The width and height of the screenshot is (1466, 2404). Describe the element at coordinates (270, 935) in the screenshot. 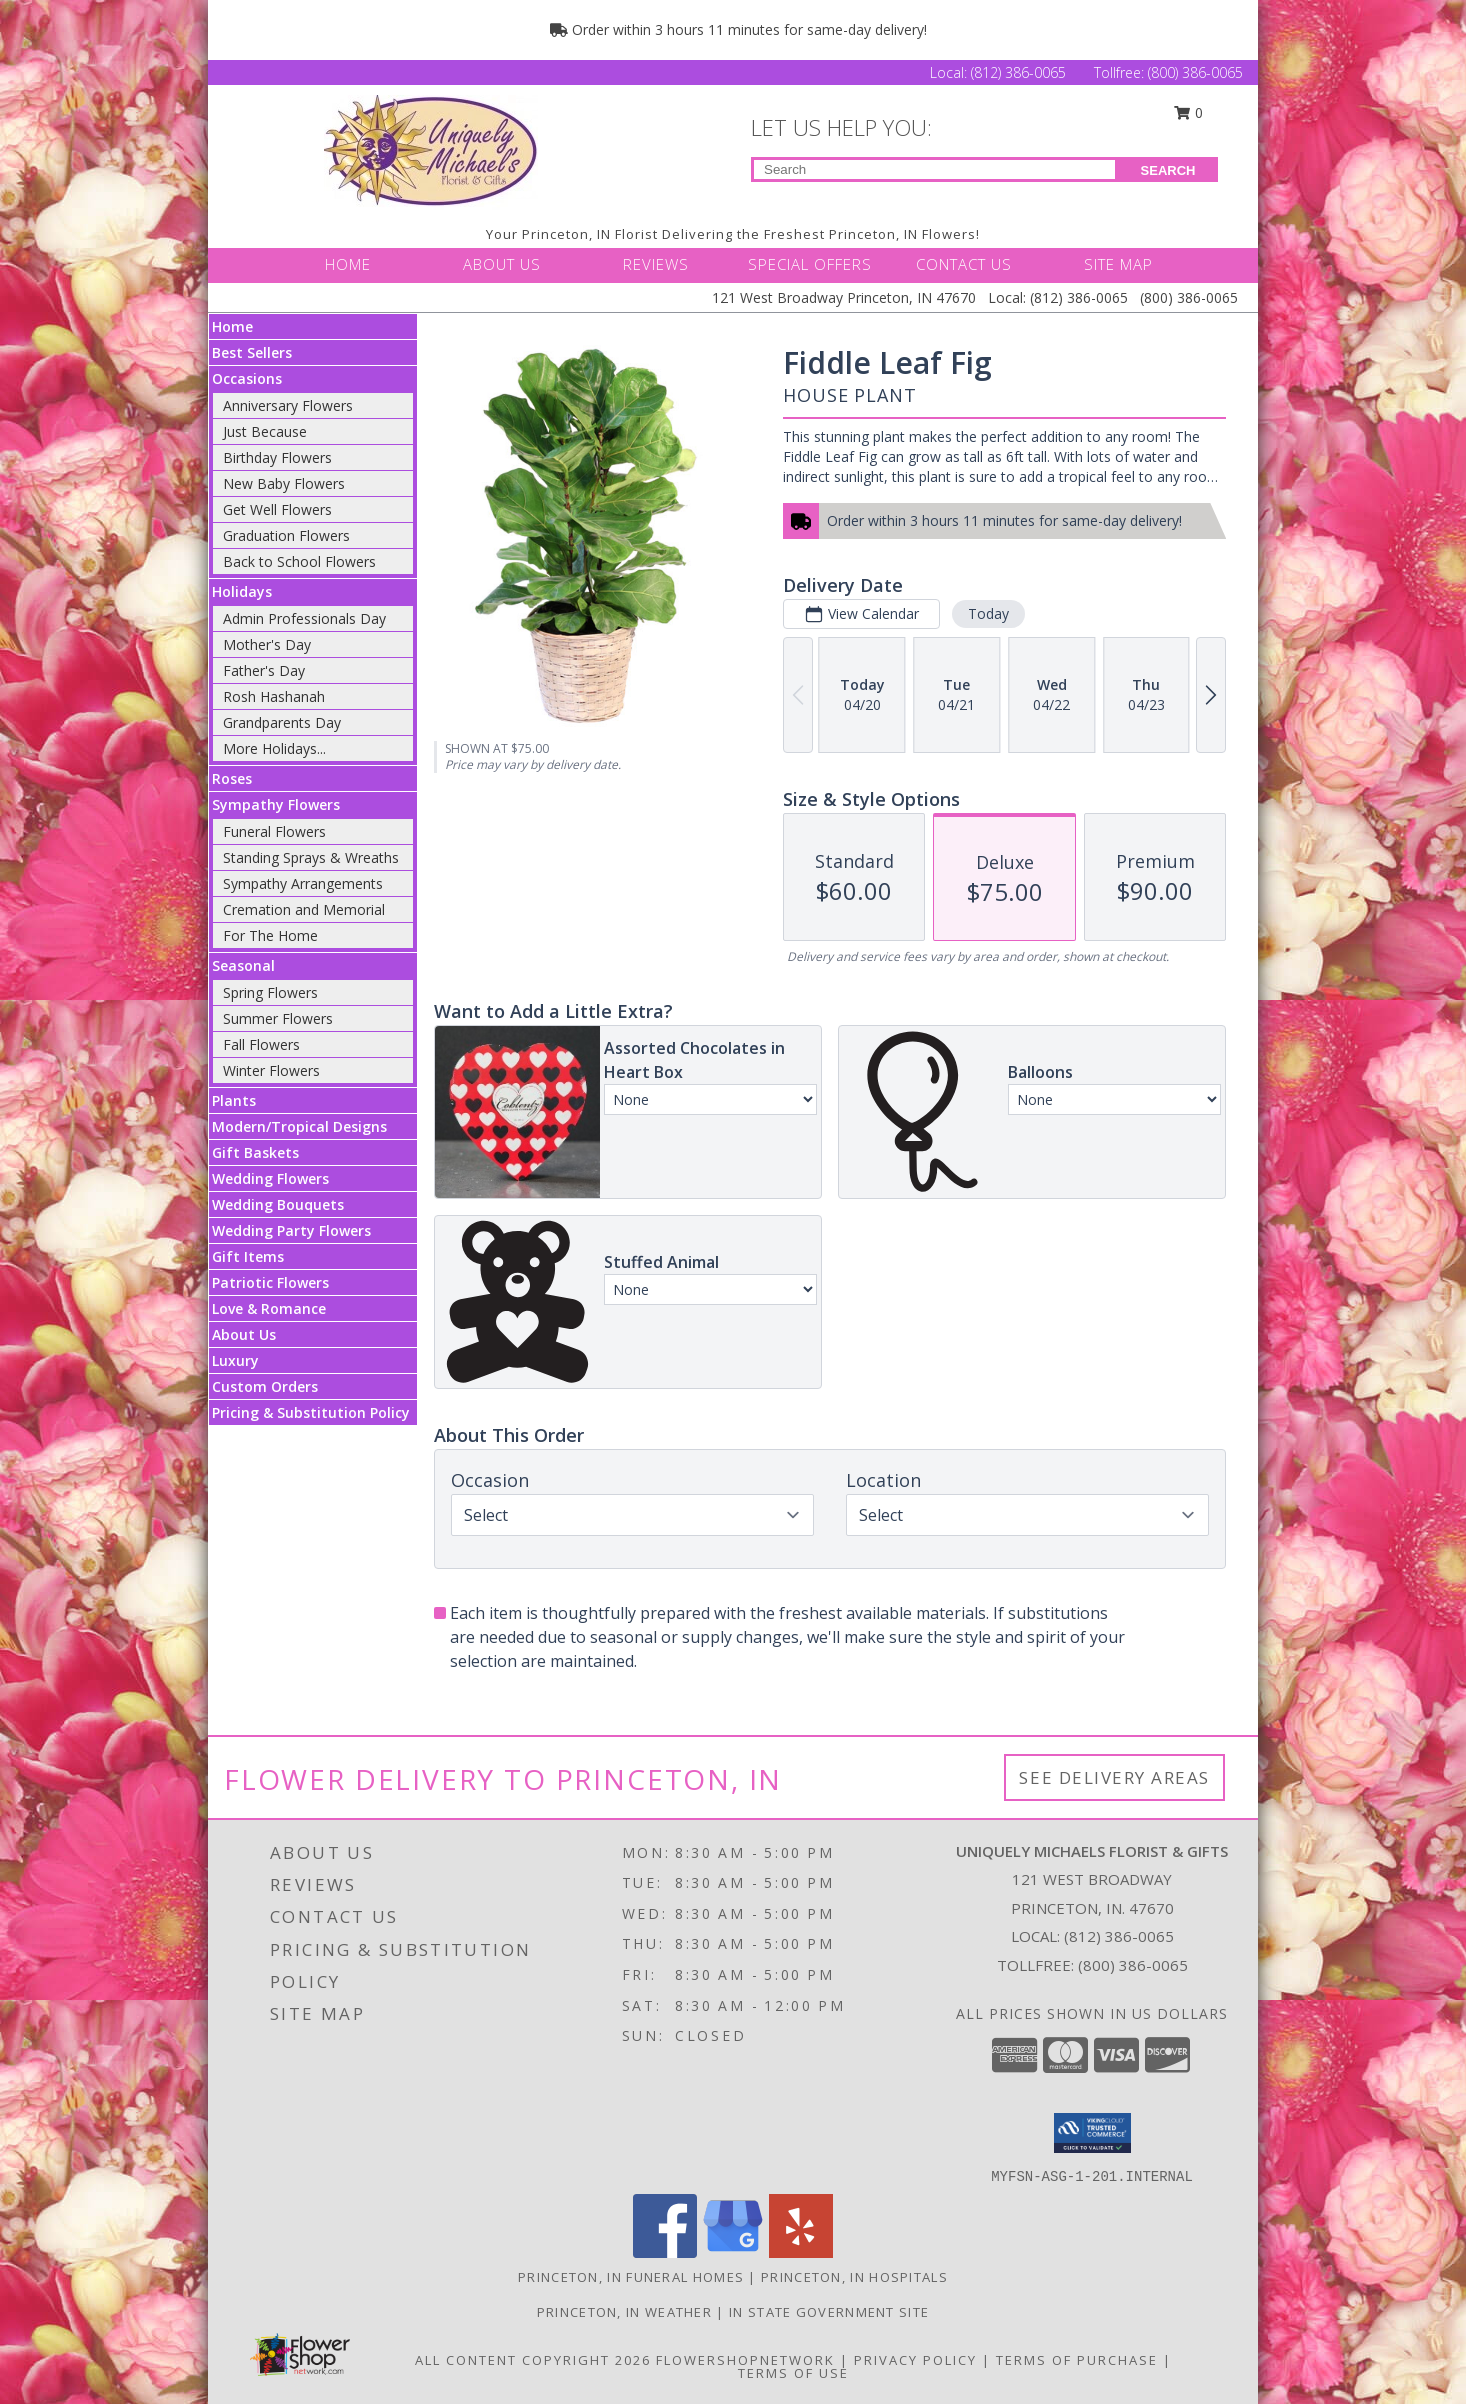

I see `For The Home` at that location.